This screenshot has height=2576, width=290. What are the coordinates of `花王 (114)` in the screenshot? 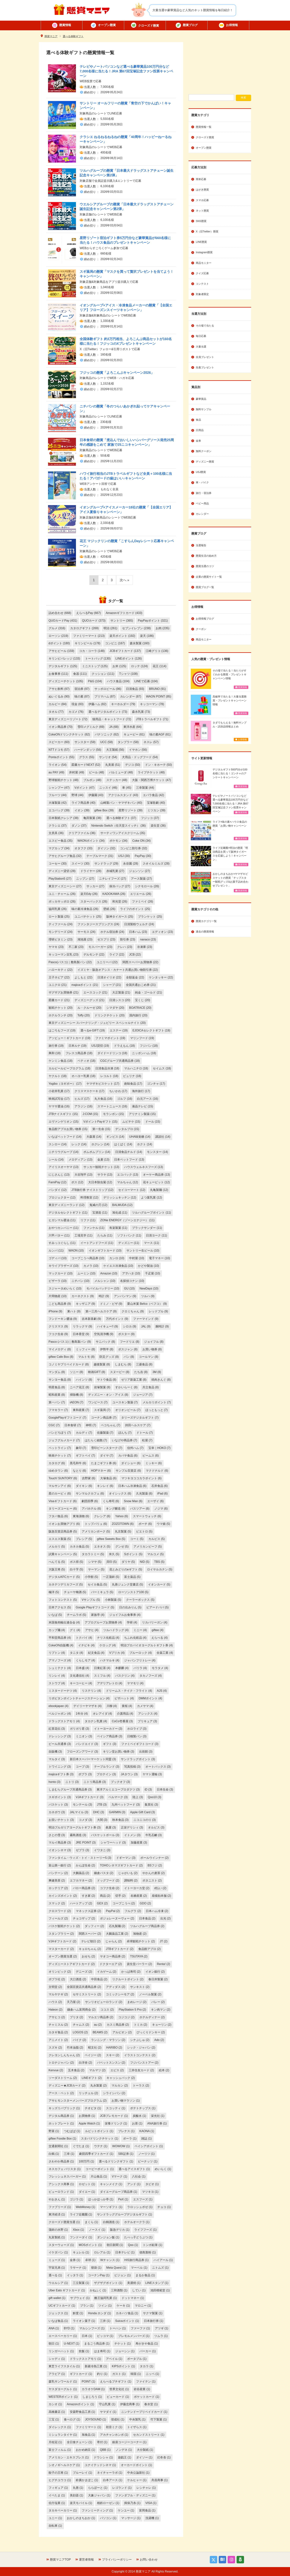 It's located at (159, 666).